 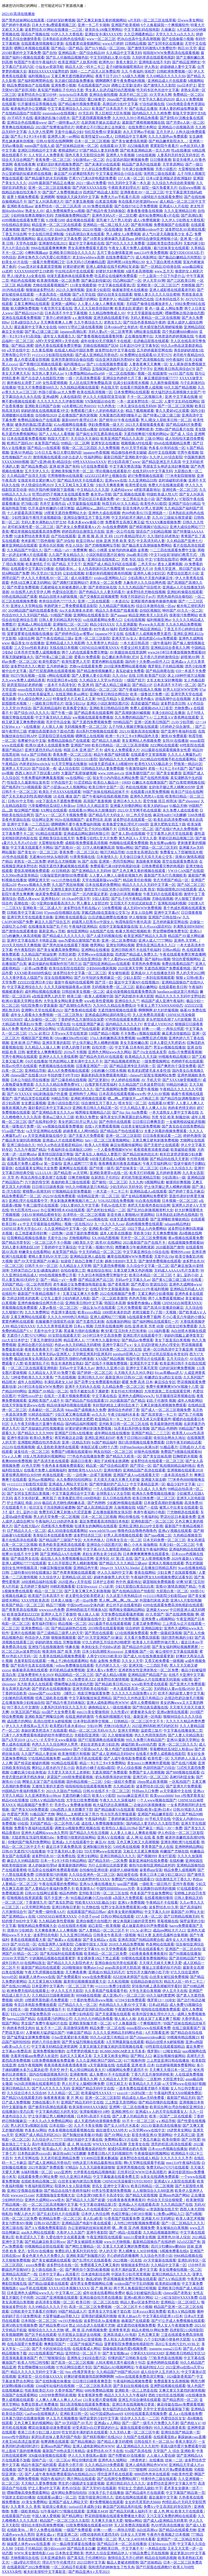 I want to click on 悠悠久久综合亚洲精品伊人, so click(x=106, y=2553).